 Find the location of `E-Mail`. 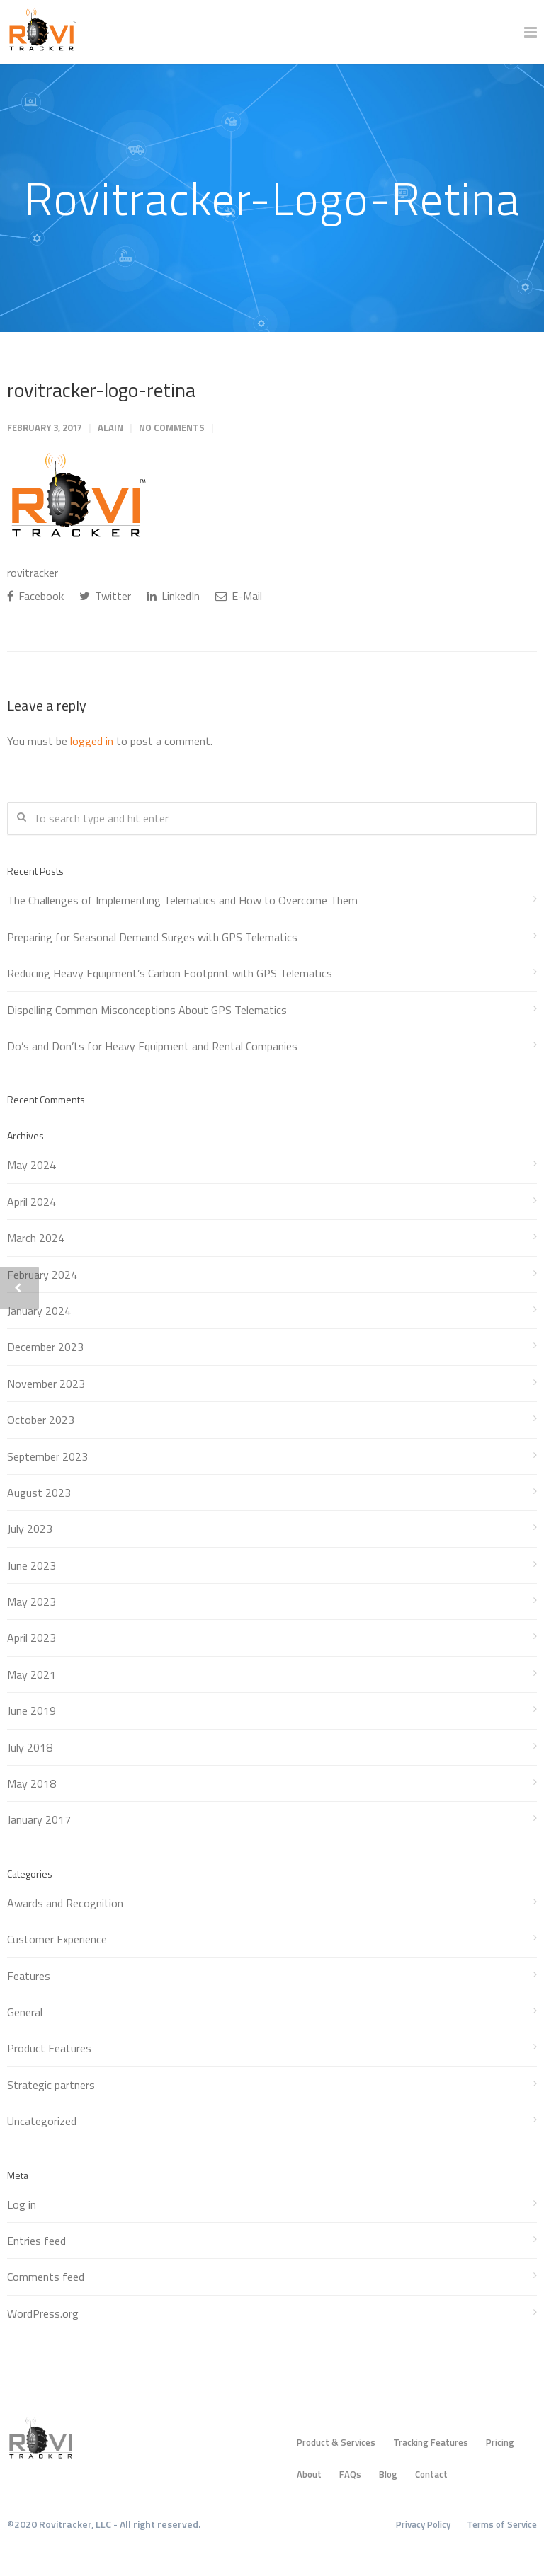

E-Mail is located at coordinates (238, 595).